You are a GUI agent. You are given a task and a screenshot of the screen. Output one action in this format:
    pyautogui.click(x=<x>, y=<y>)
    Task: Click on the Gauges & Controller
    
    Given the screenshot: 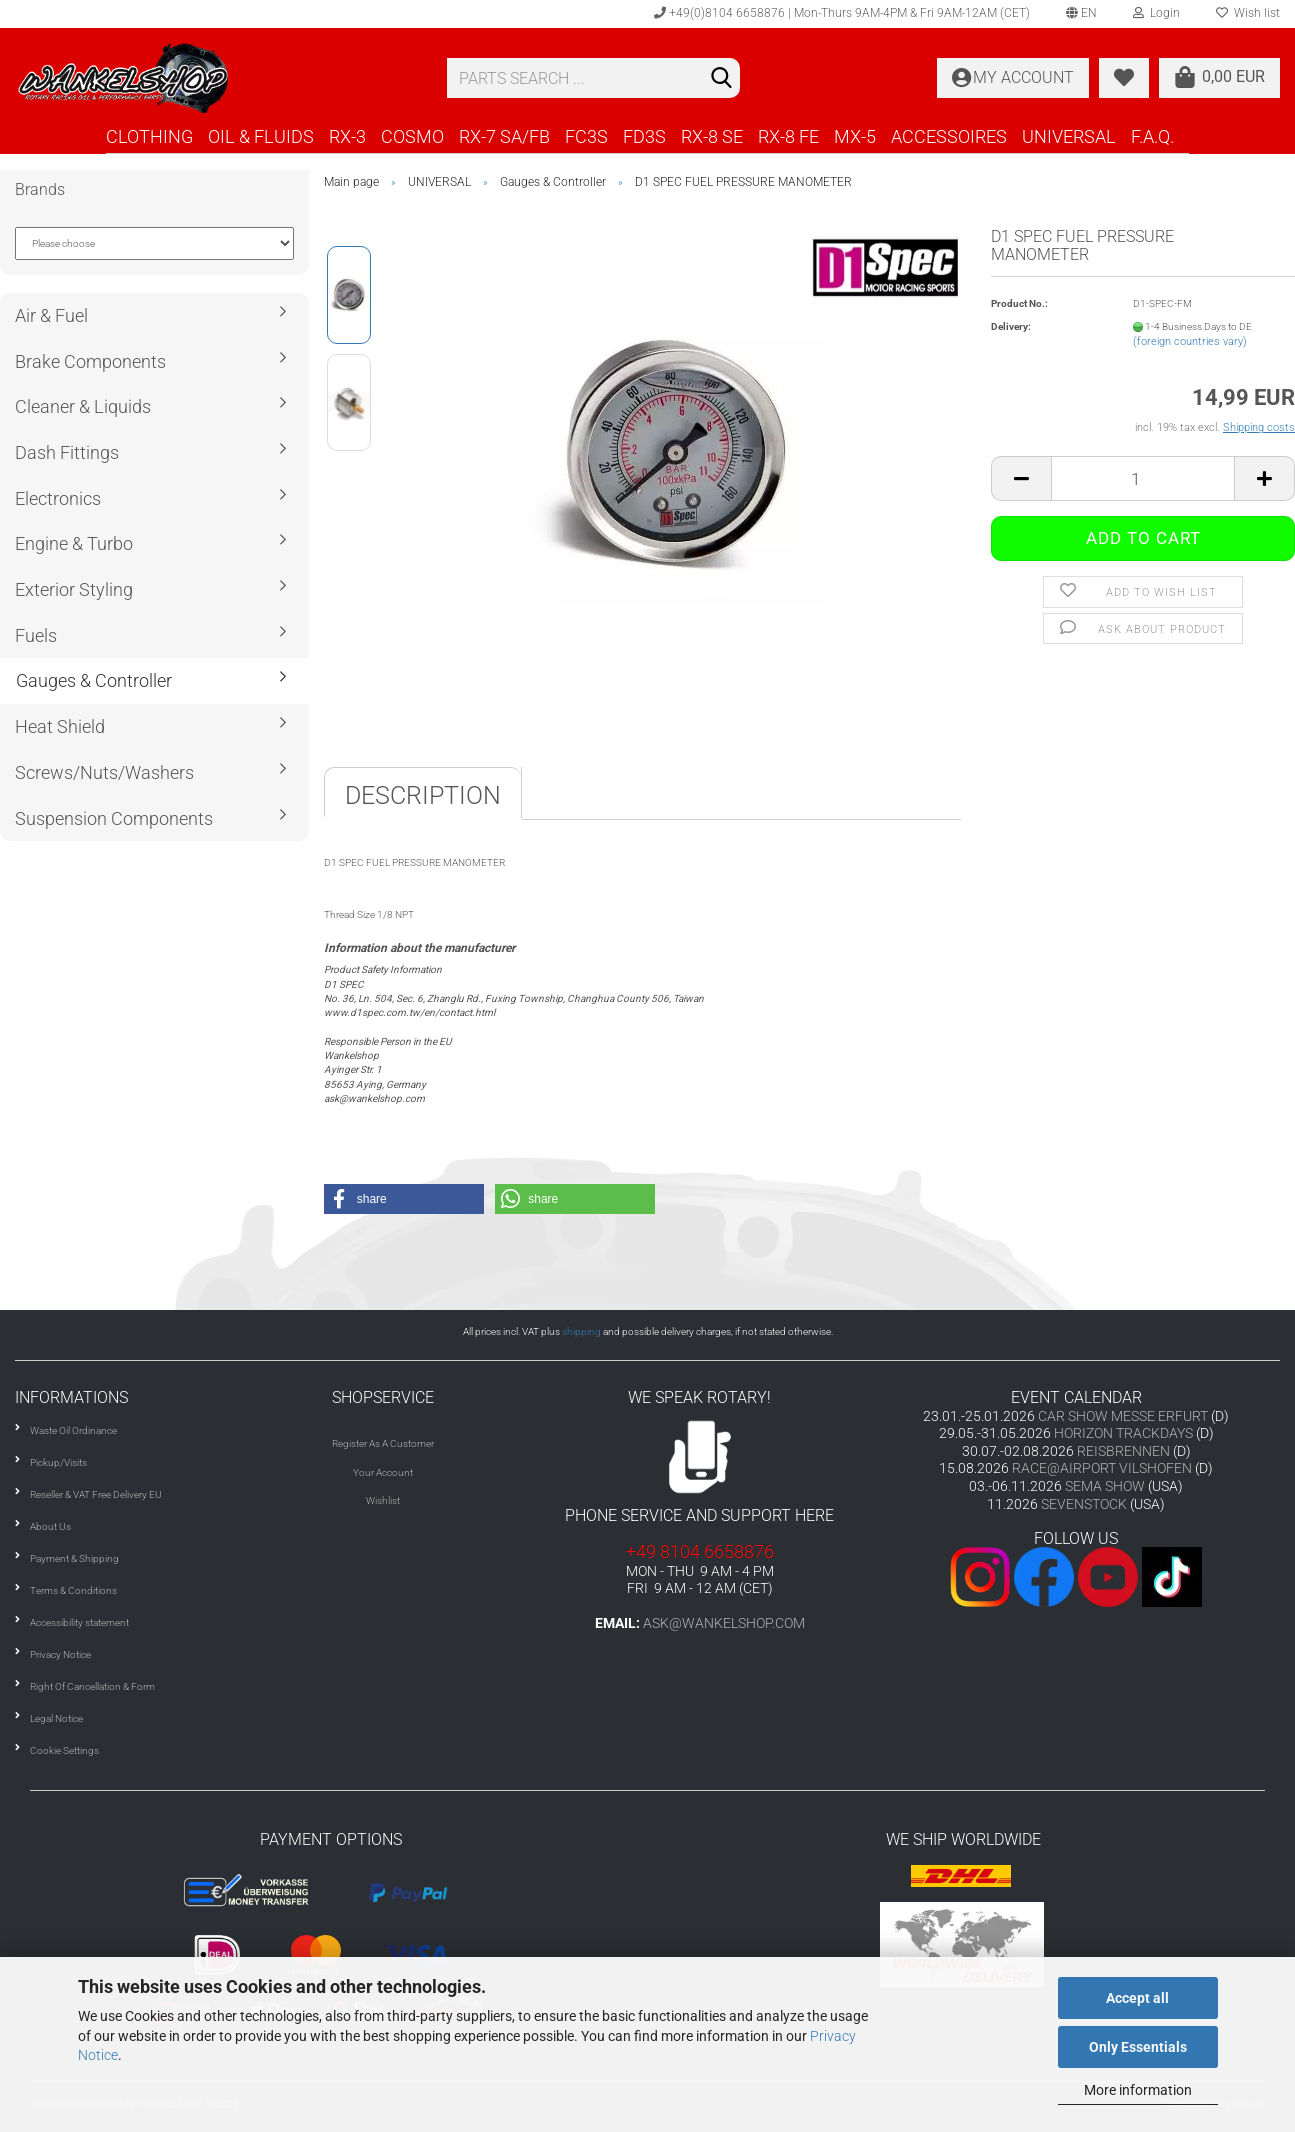 What is the action you would take?
    pyautogui.click(x=94, y=680)
    